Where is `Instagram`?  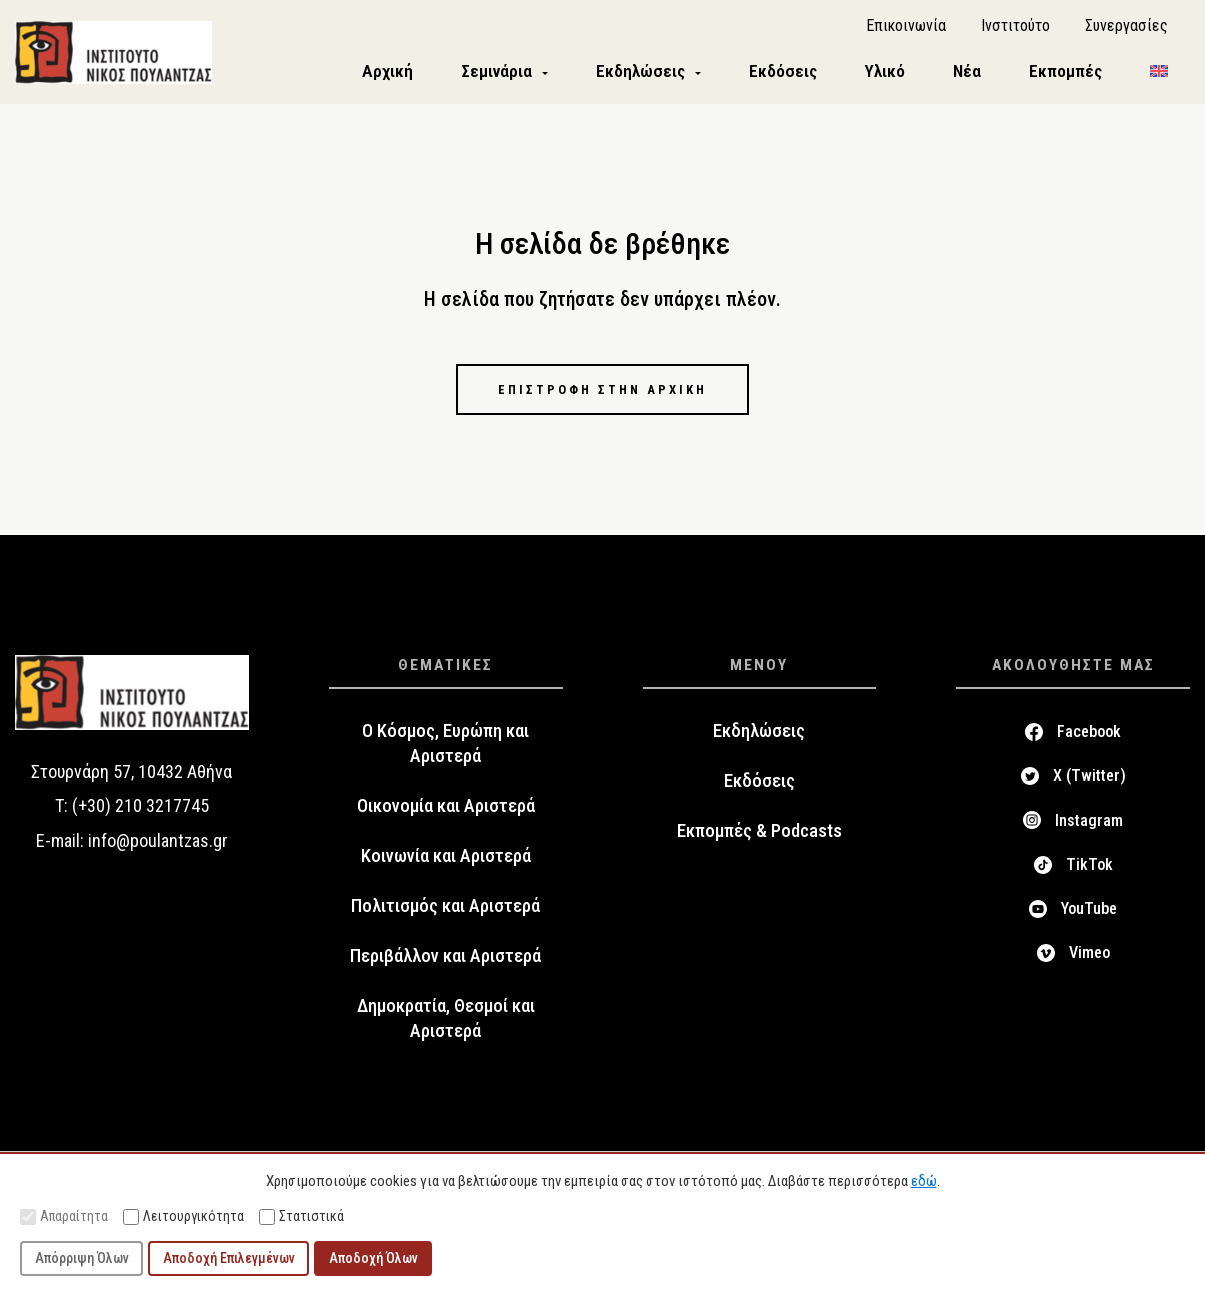
Instagram is located at coordinates (1089, 829).